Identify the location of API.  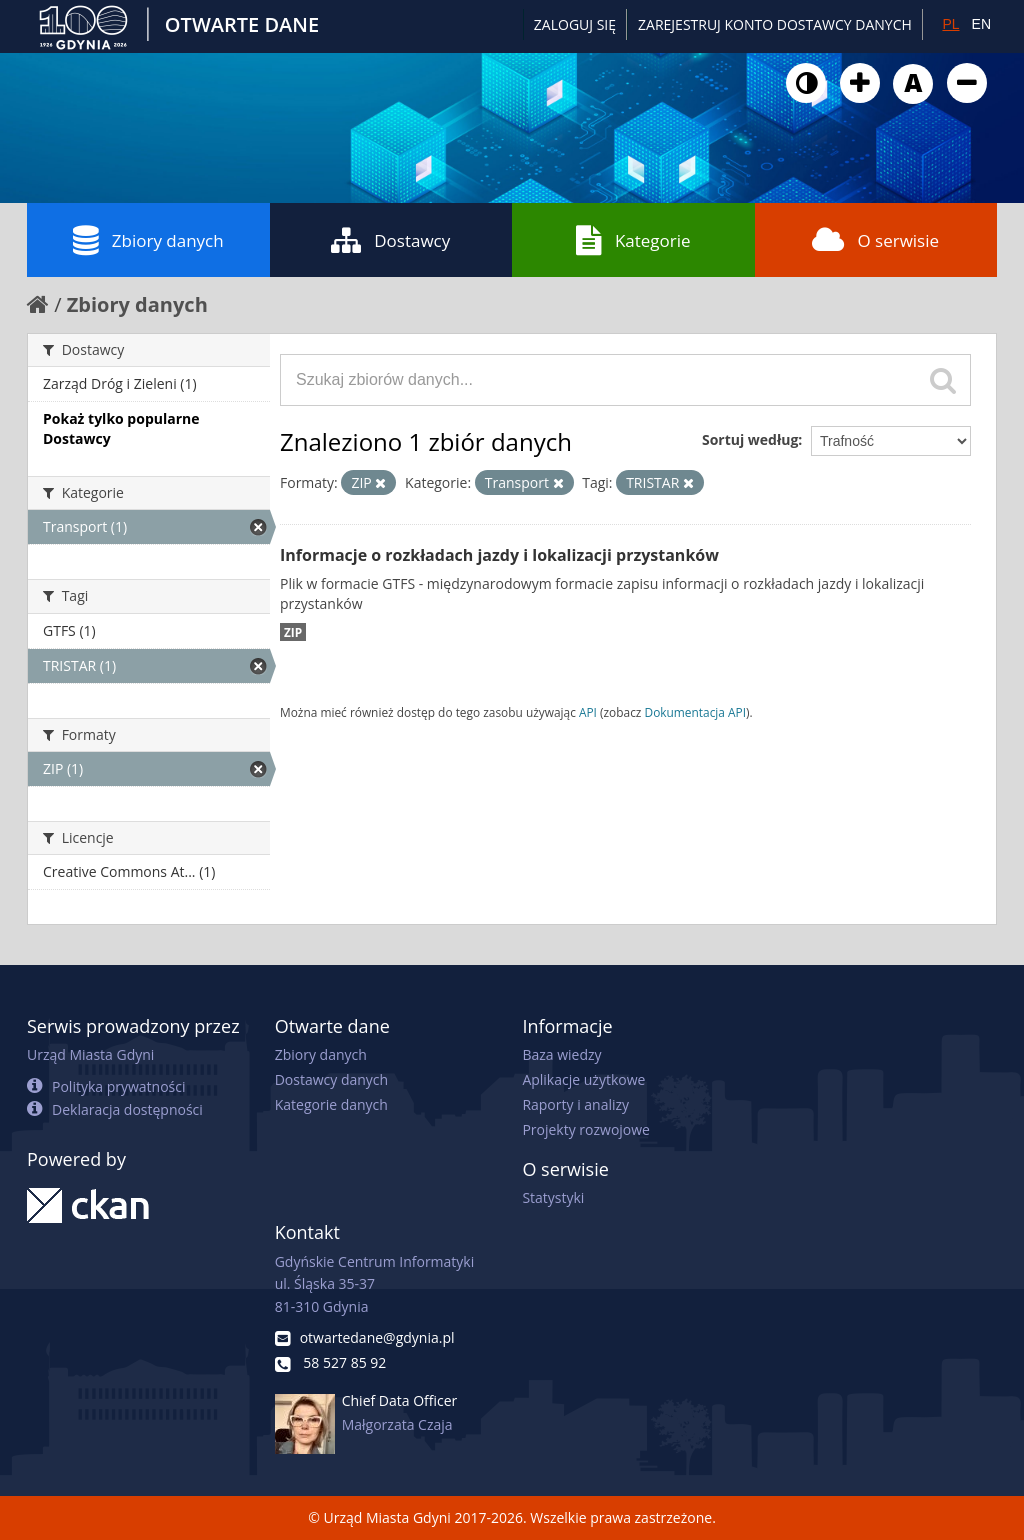
(588, 712).